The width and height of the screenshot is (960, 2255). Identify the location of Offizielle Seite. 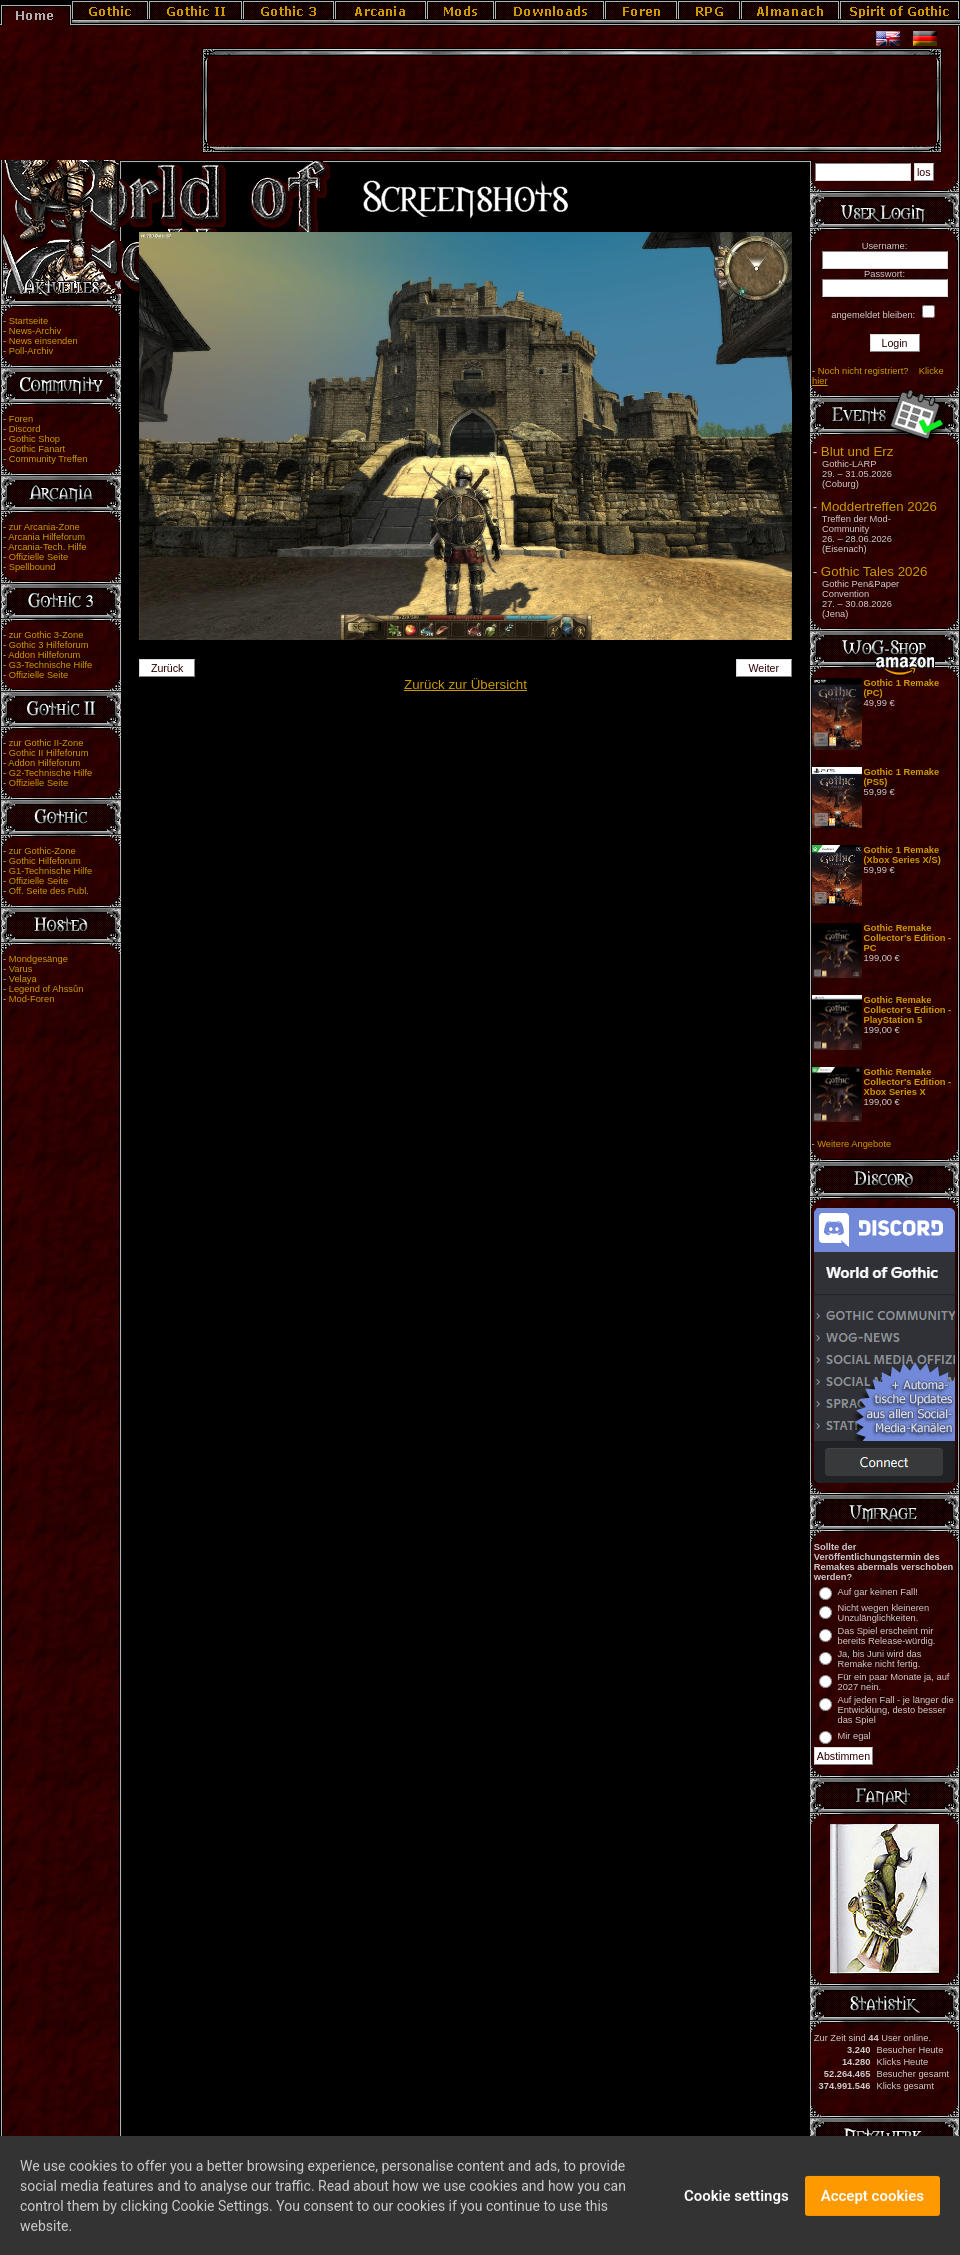
(38, 557).